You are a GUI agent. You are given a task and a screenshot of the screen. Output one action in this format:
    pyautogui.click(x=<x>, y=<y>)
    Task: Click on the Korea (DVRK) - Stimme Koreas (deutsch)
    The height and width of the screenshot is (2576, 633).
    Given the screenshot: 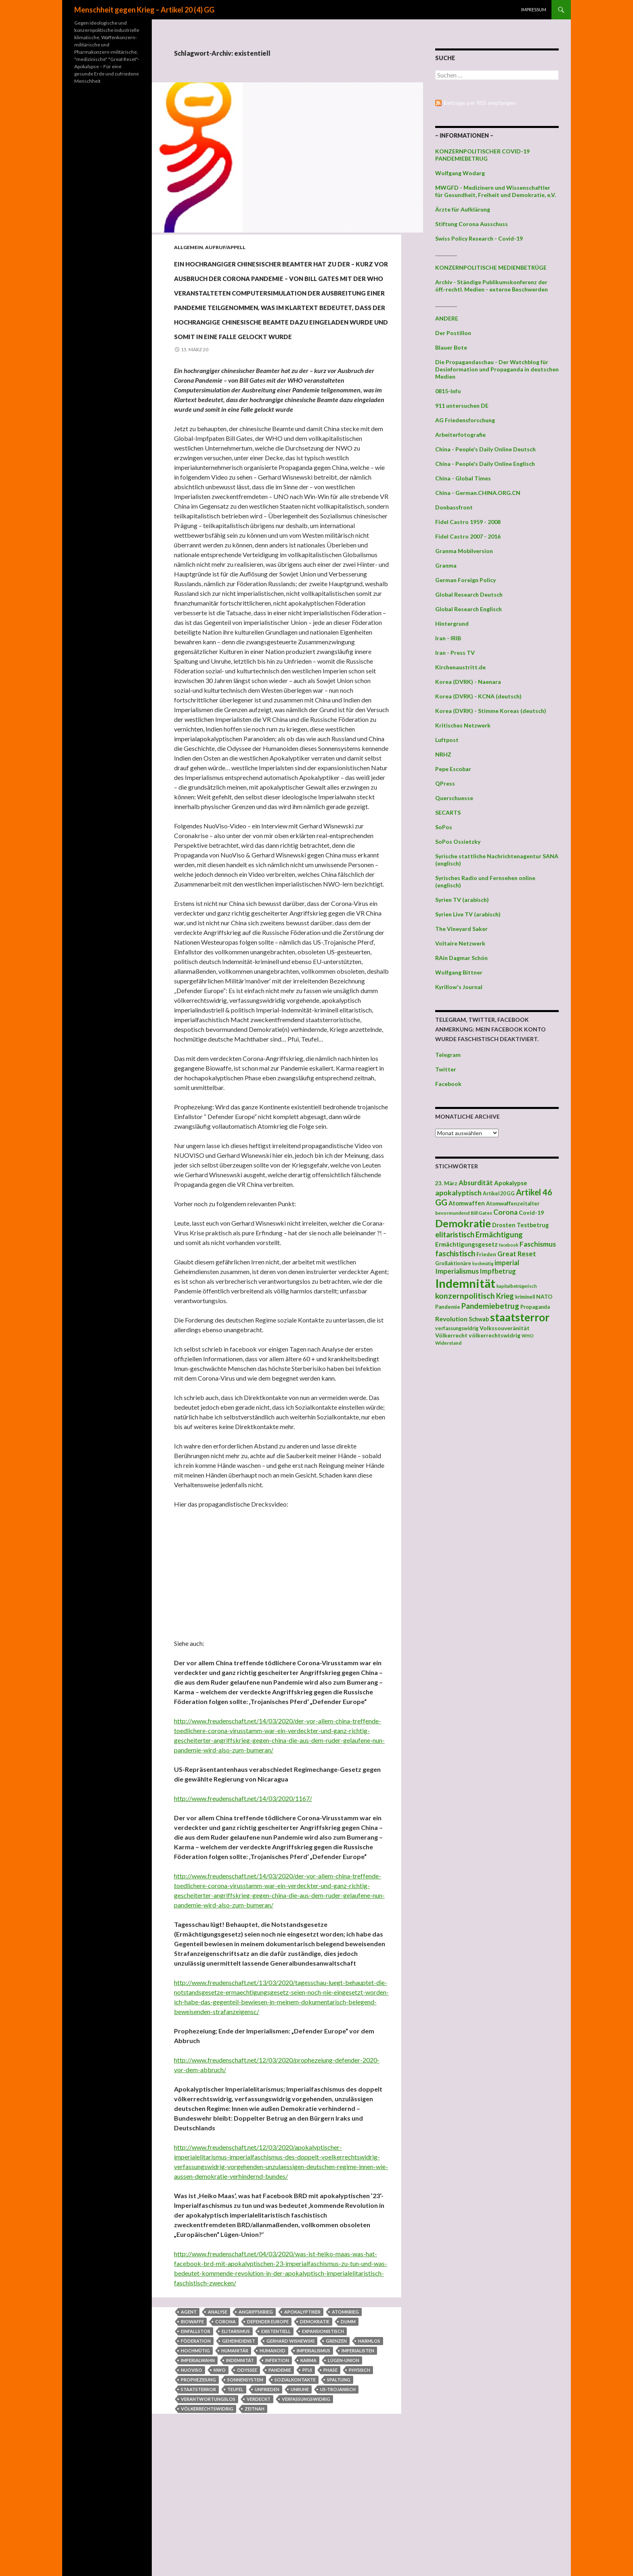 What is the action you would take?
    pyautogui.click(x=490, y=710)
    